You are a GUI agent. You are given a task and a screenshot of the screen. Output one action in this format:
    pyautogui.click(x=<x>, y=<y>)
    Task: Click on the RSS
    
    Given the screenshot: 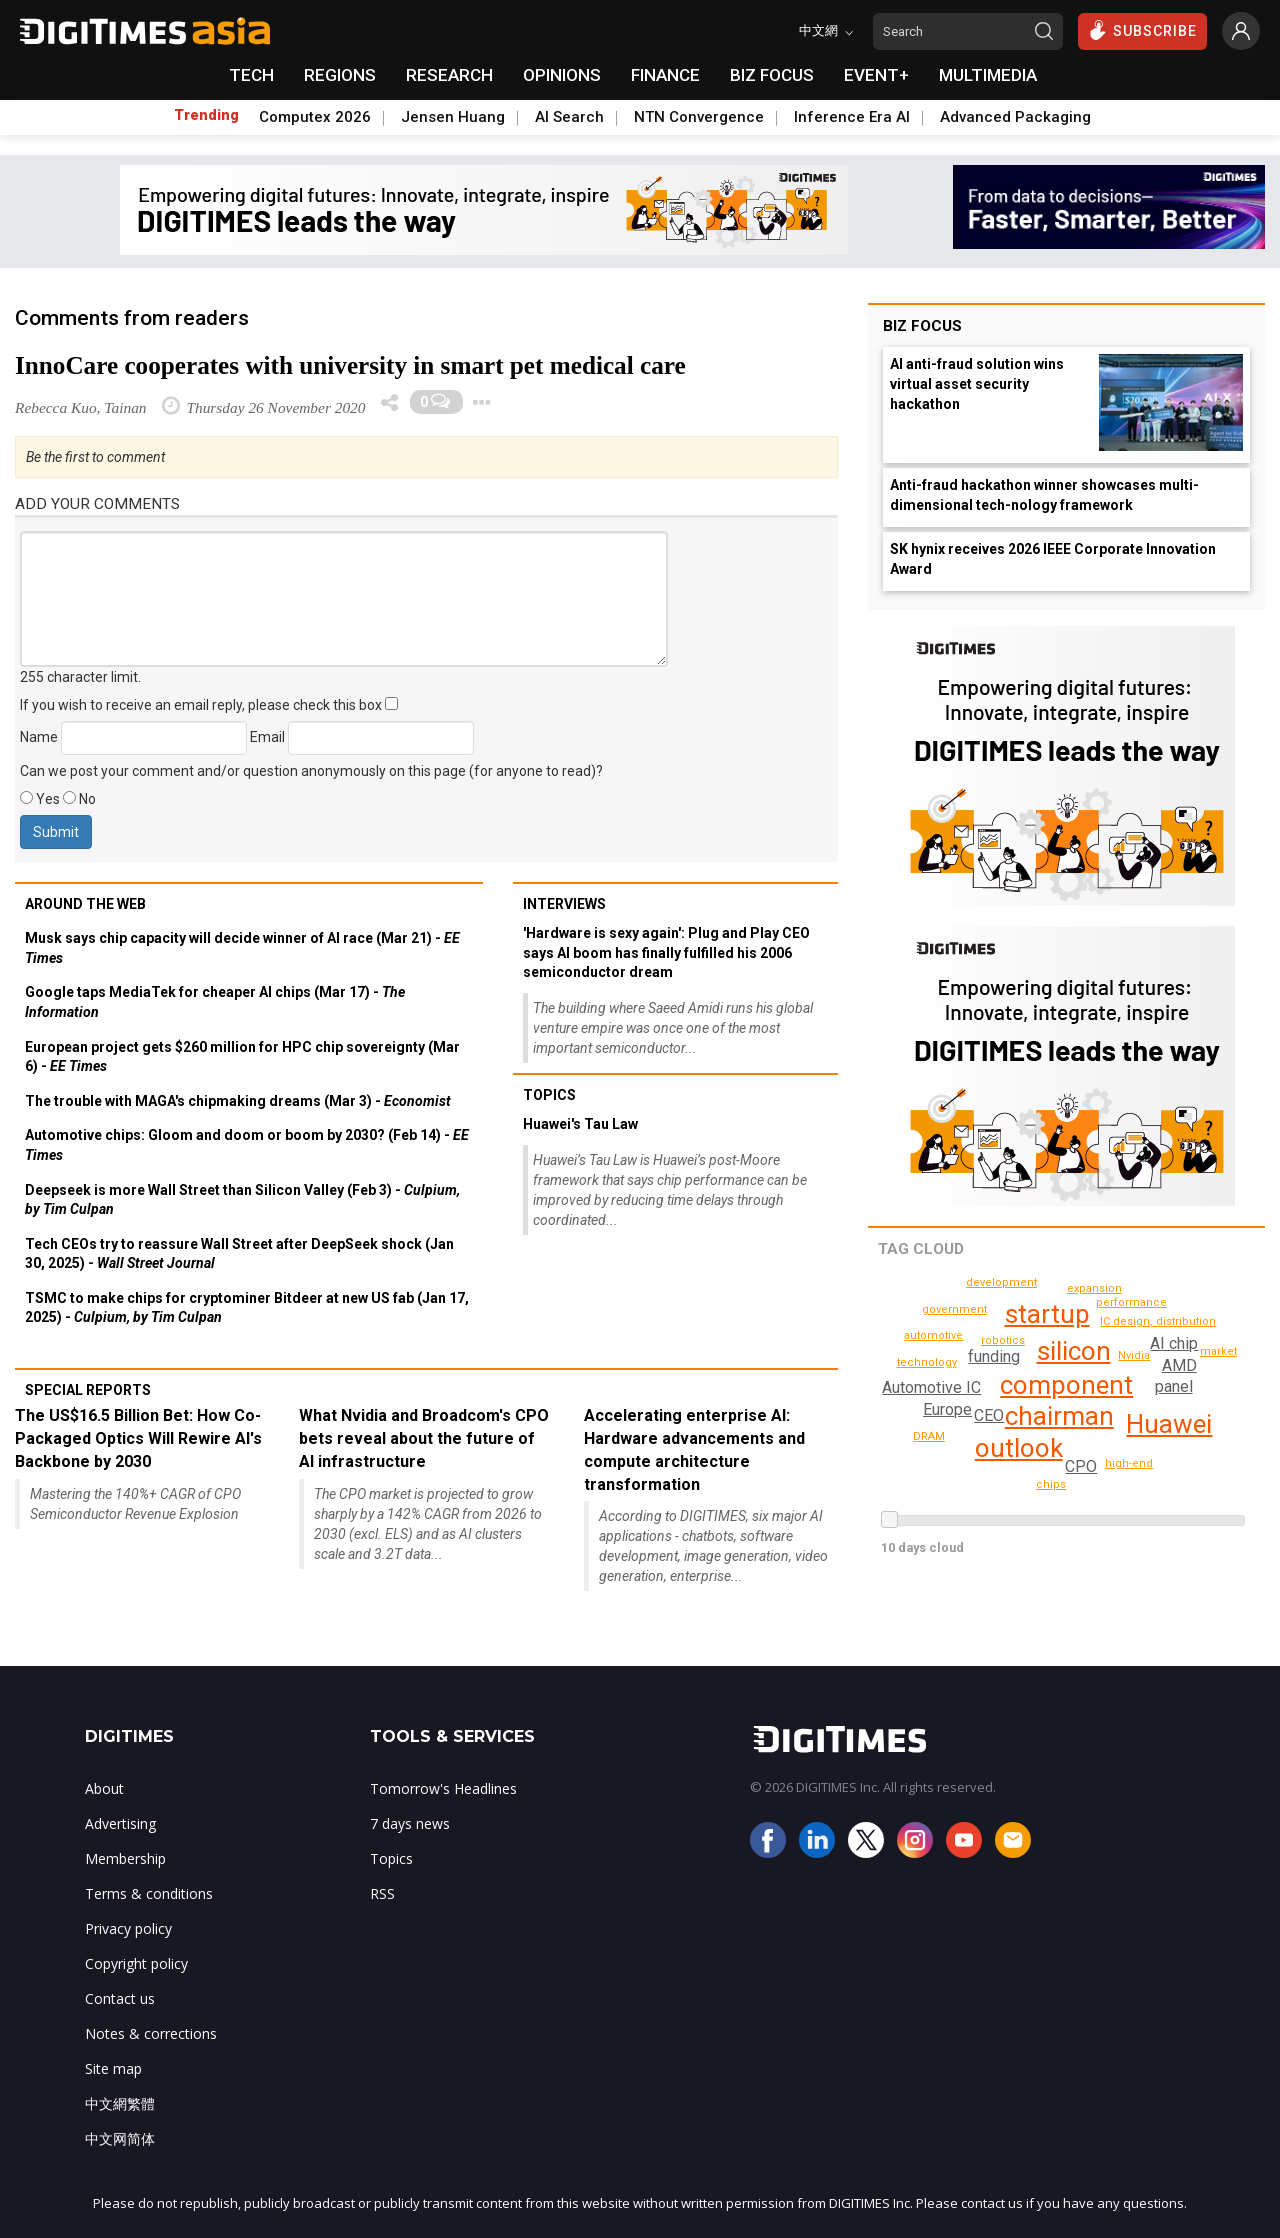 What is the action you would take?
    pyautogui.click(x=382, y=1893)
    